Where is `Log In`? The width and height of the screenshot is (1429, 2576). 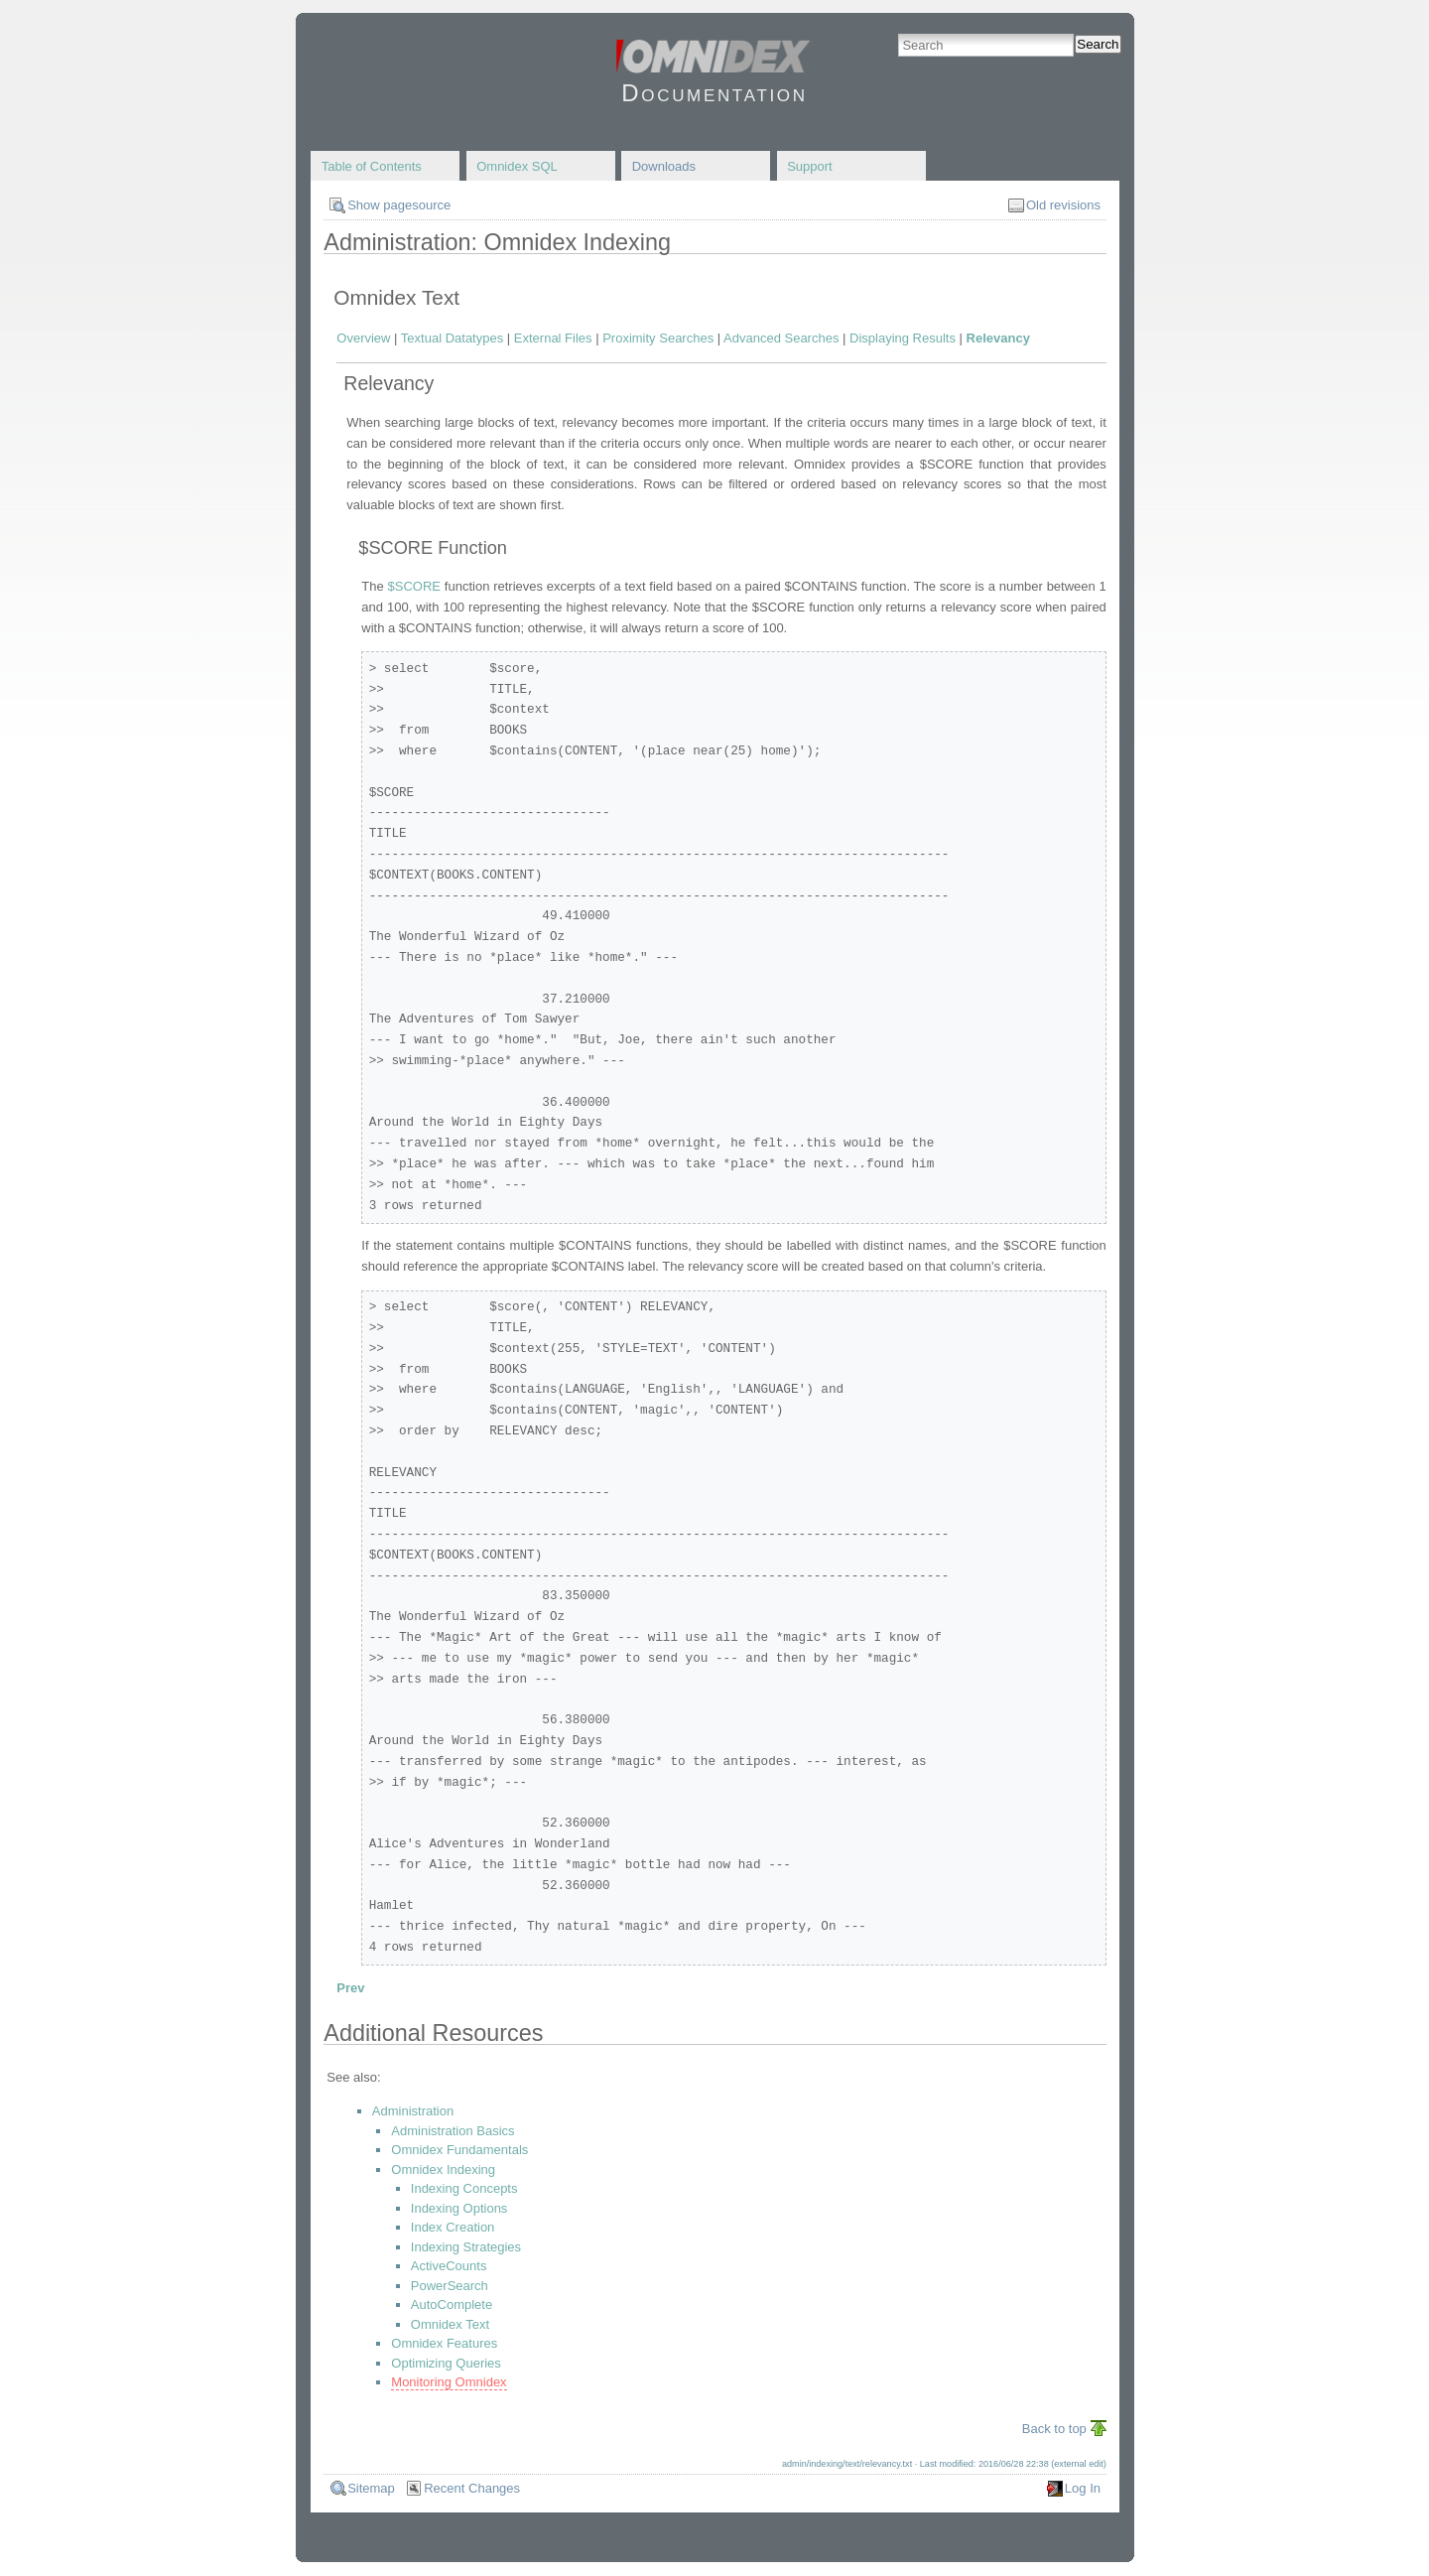 Log In is located at coordinates (1083, 2488).